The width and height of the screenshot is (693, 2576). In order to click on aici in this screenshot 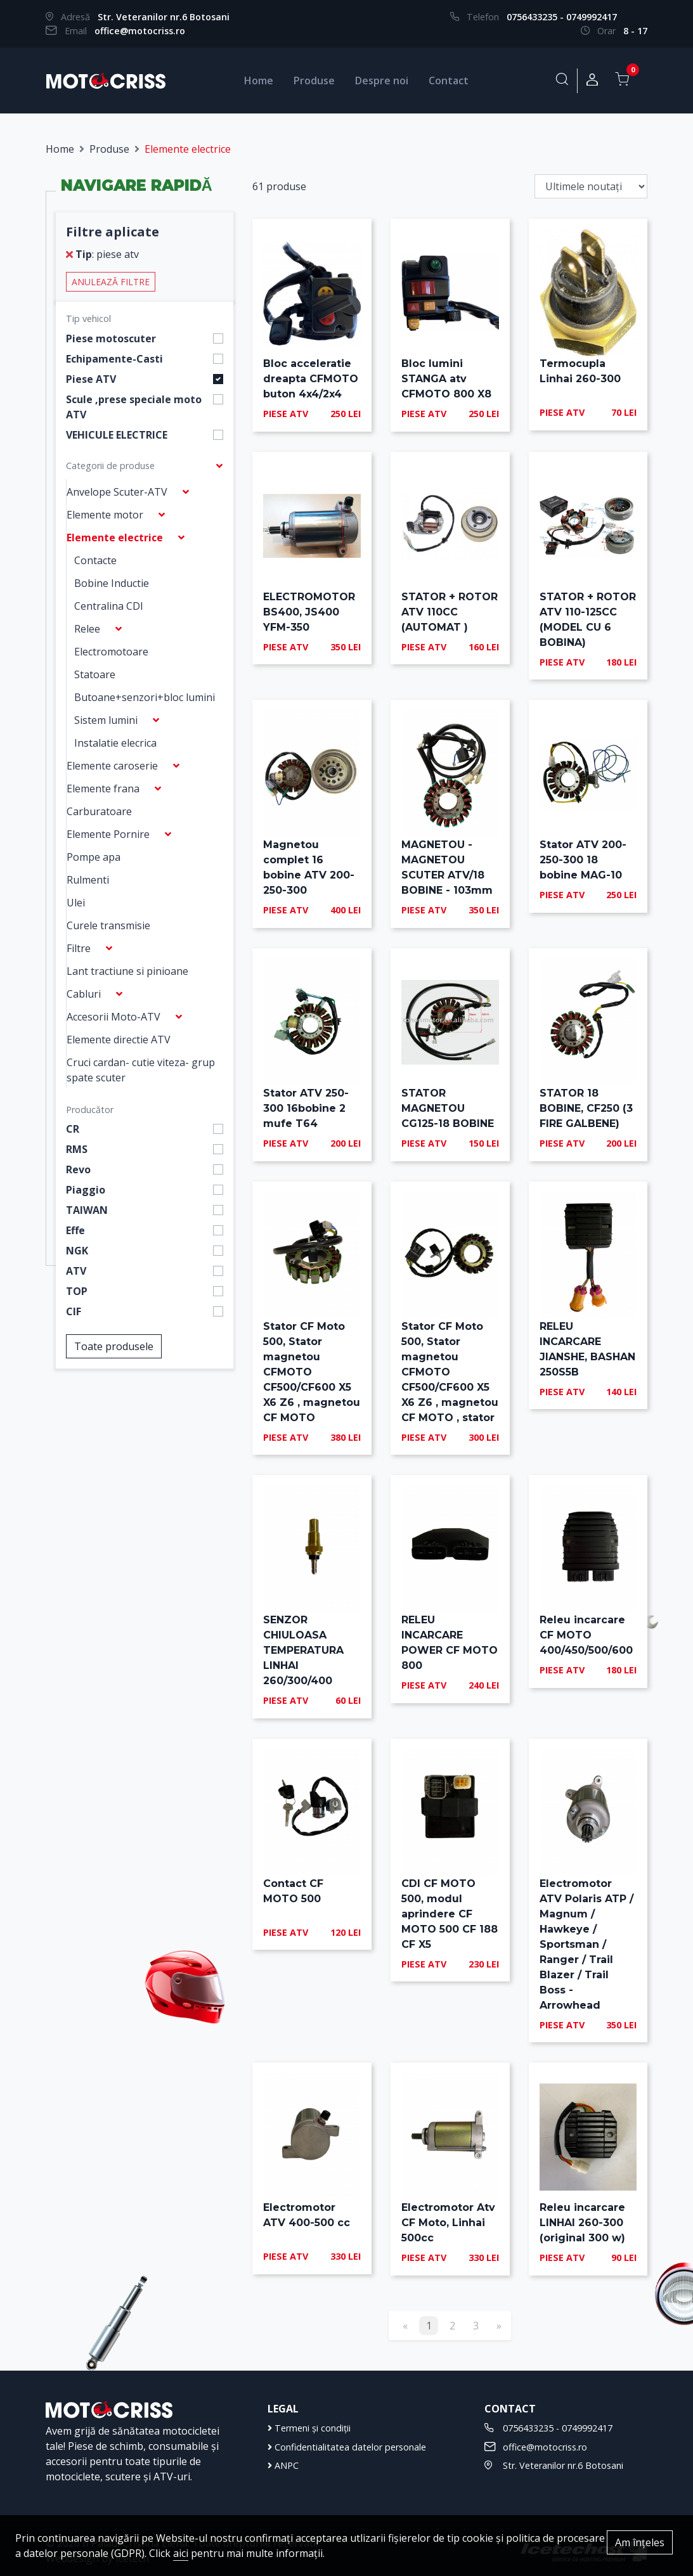, I will do `click(180, 2553)`.